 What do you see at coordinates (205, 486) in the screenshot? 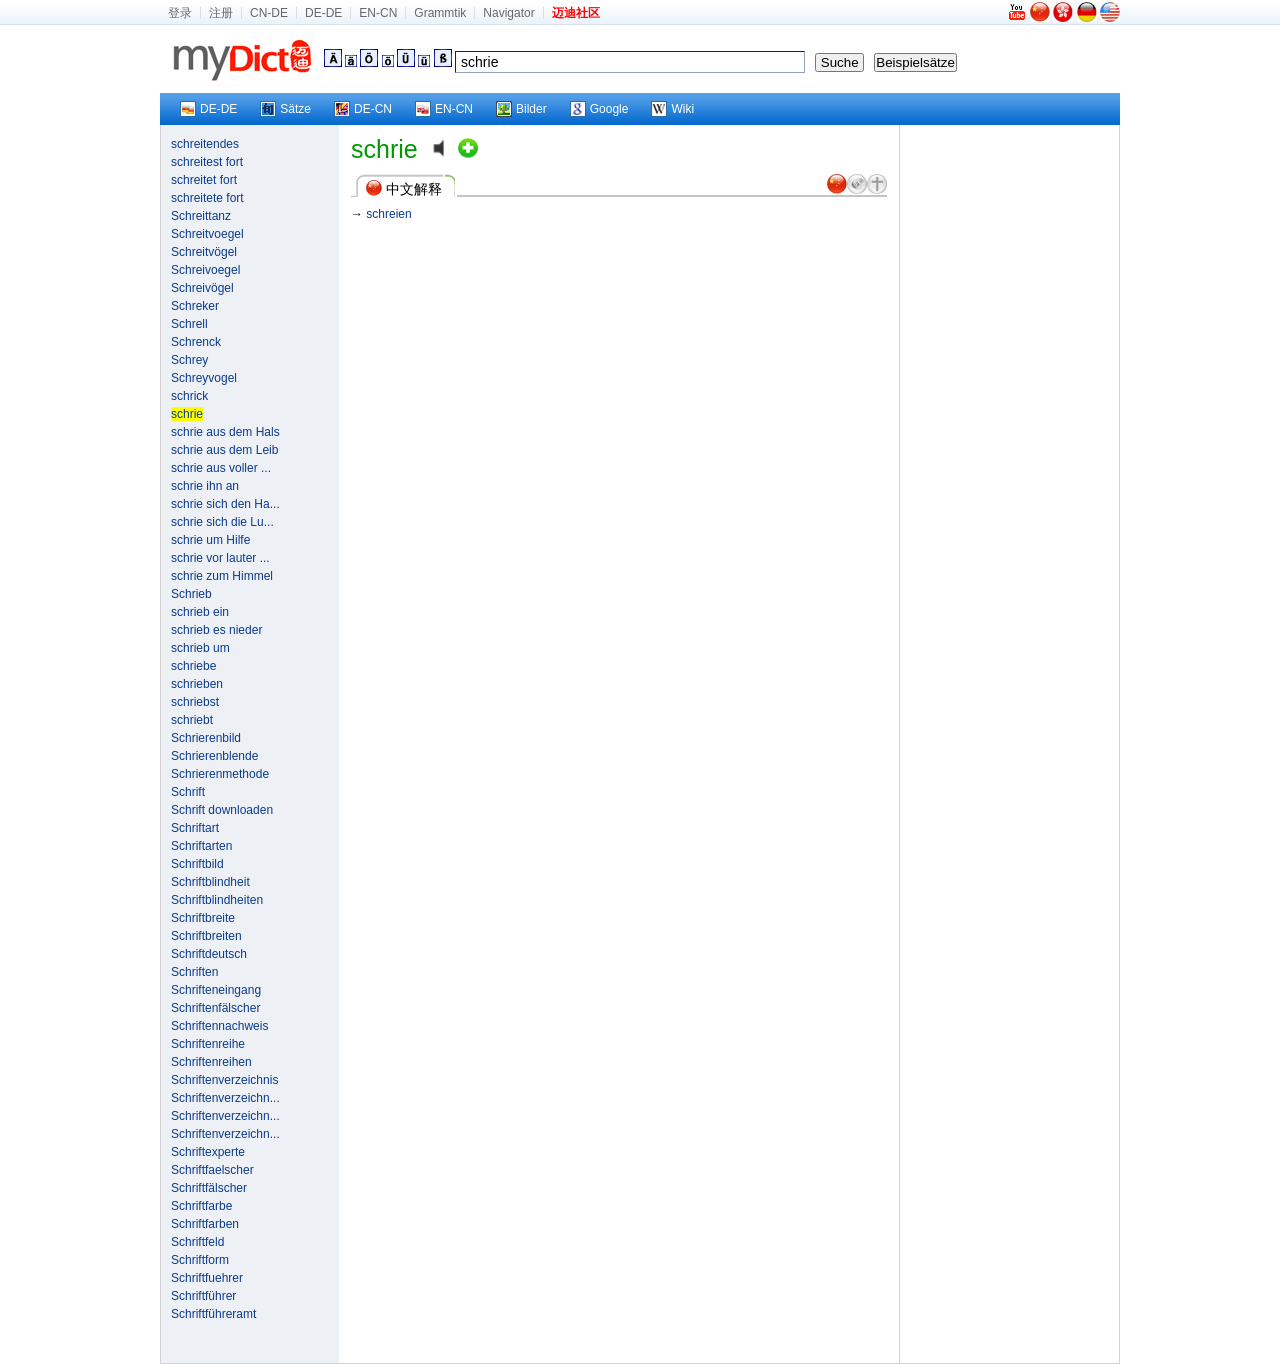
I see `schrie ihn an` at bounding box center [205, 486].